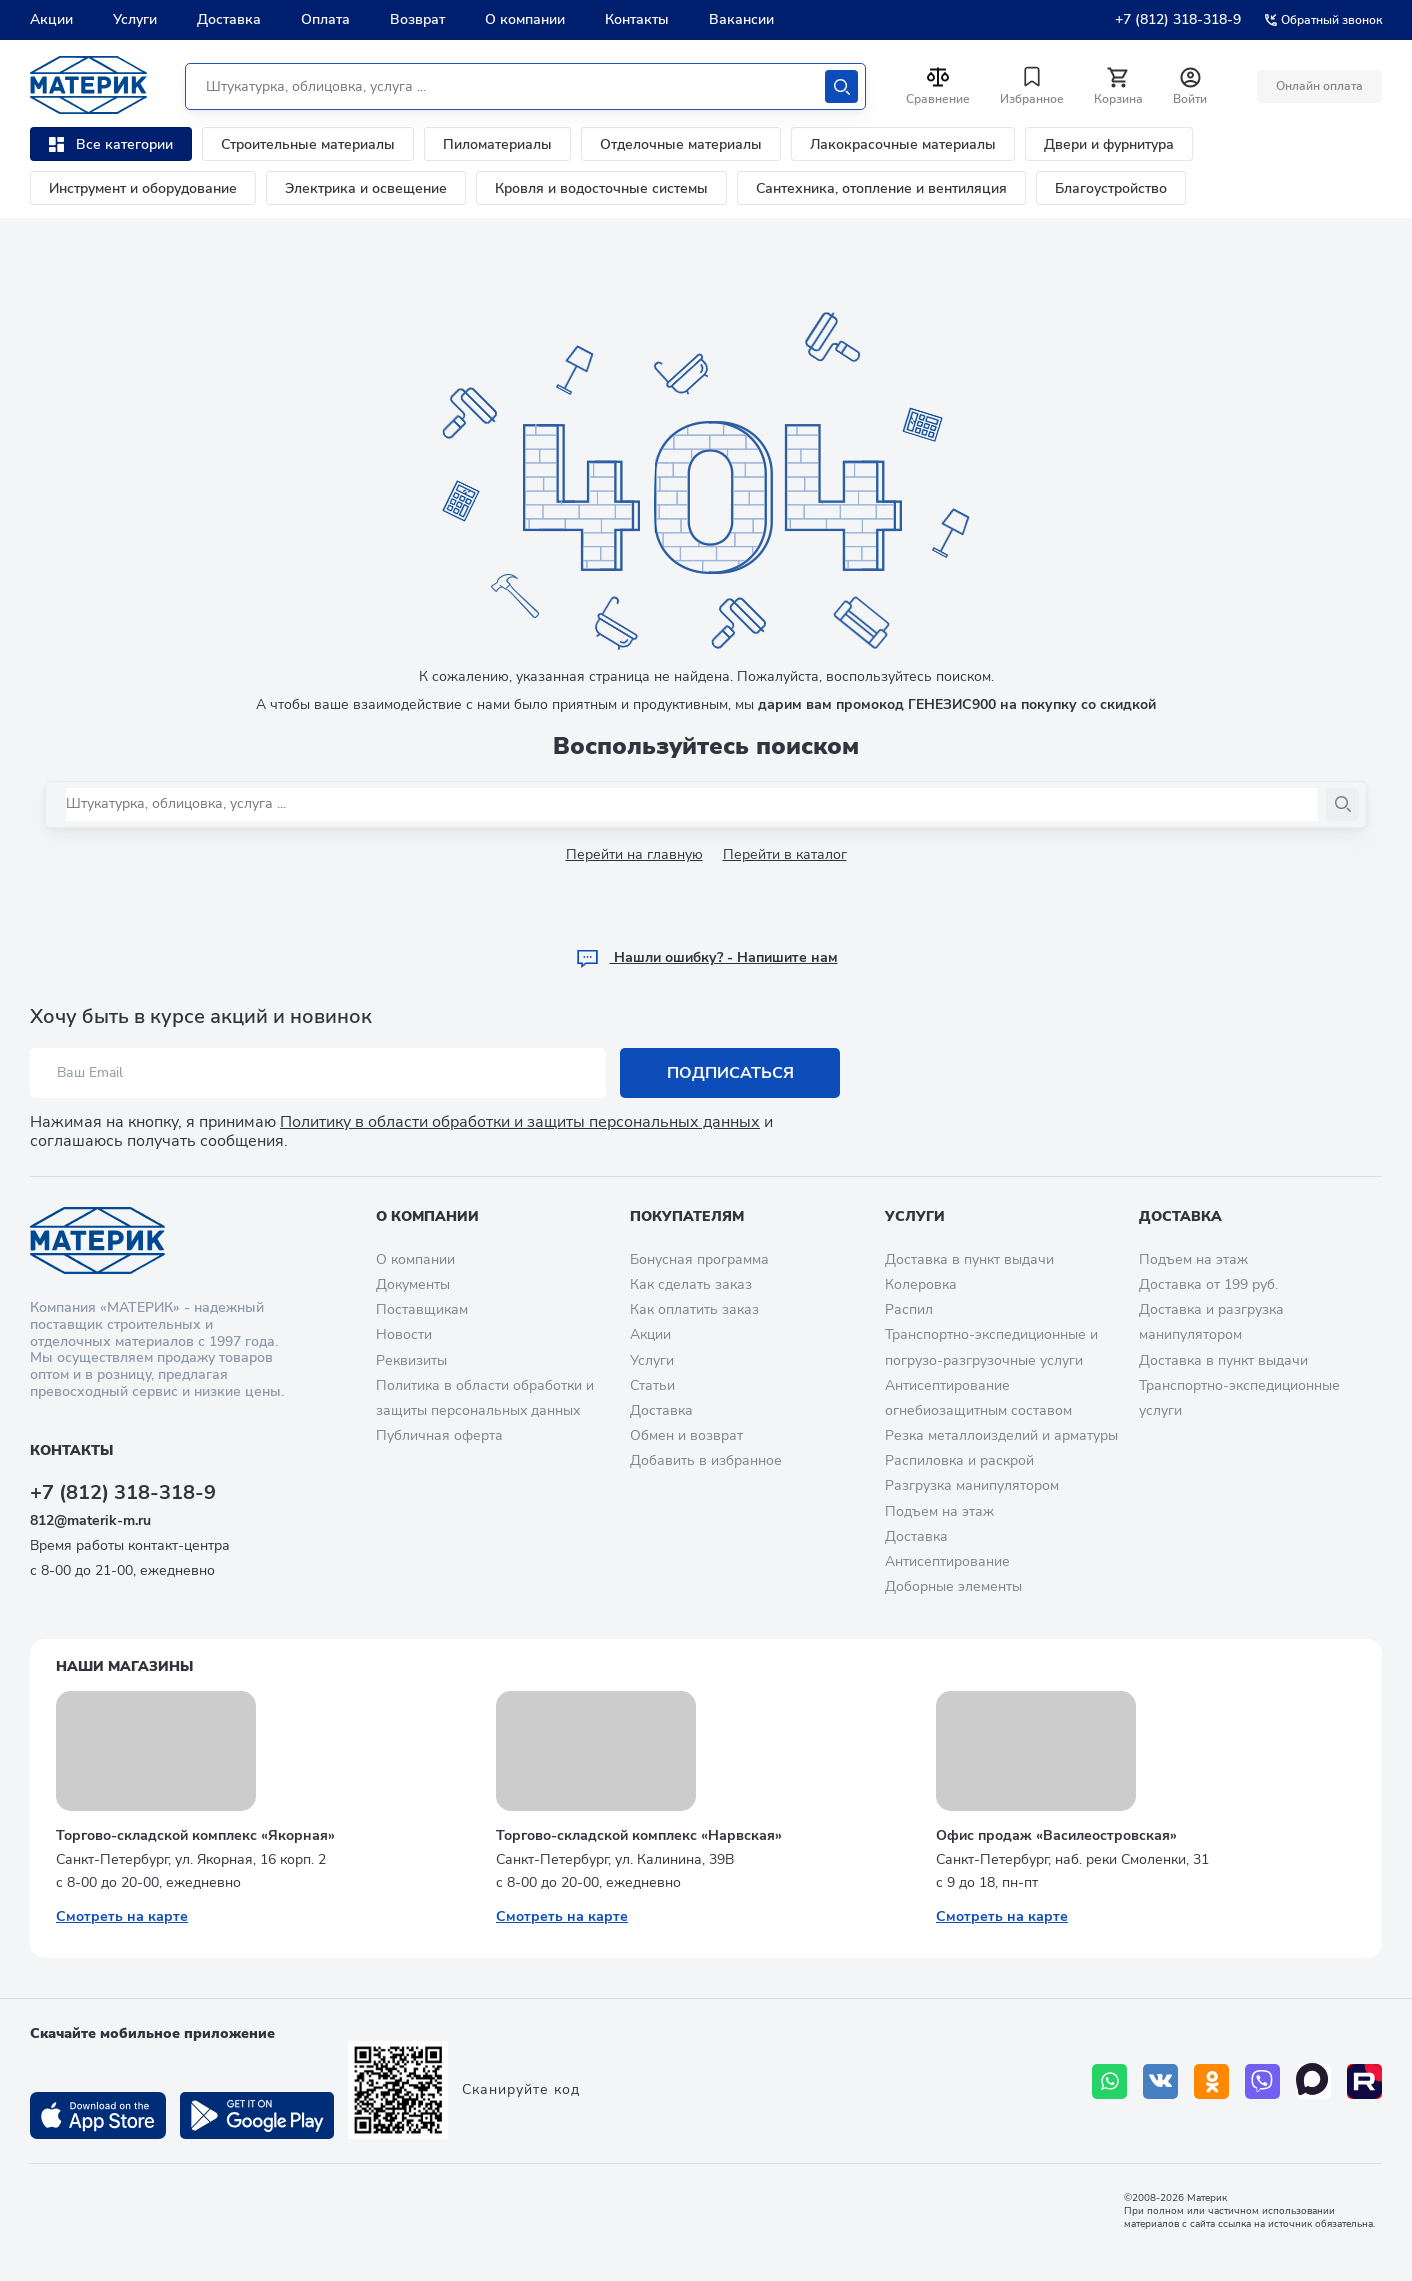 The width and height of the screenshot is (1412, 2281). I want to click on Доставка от 199 руб., so click(1208, 1284).